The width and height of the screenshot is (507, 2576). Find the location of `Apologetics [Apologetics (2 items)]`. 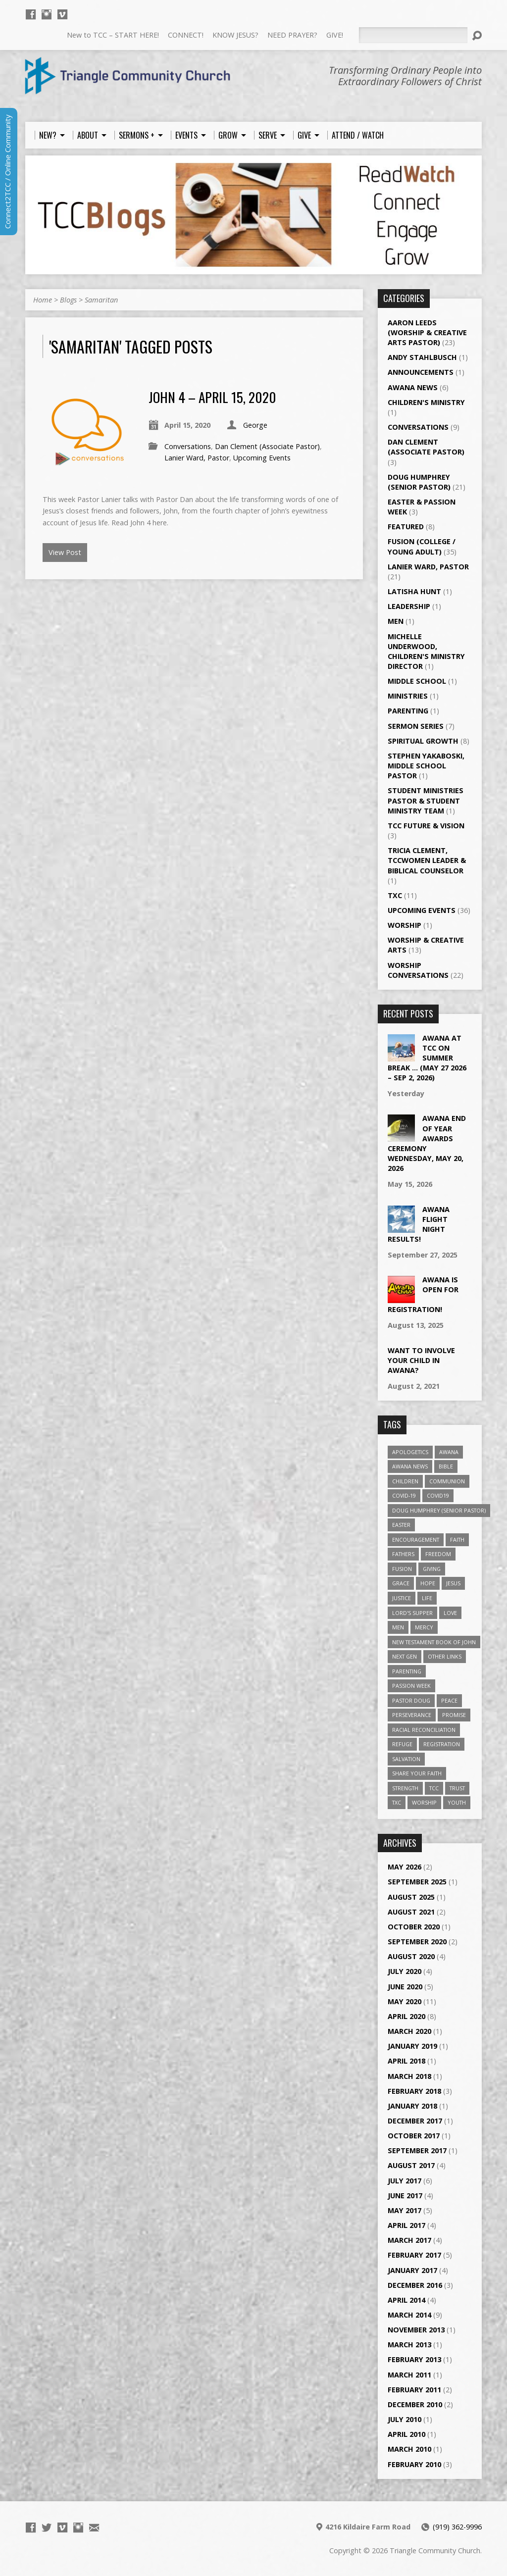

Apologetics [Apologetics (2 items)] is located at coordinates (410, 1452).